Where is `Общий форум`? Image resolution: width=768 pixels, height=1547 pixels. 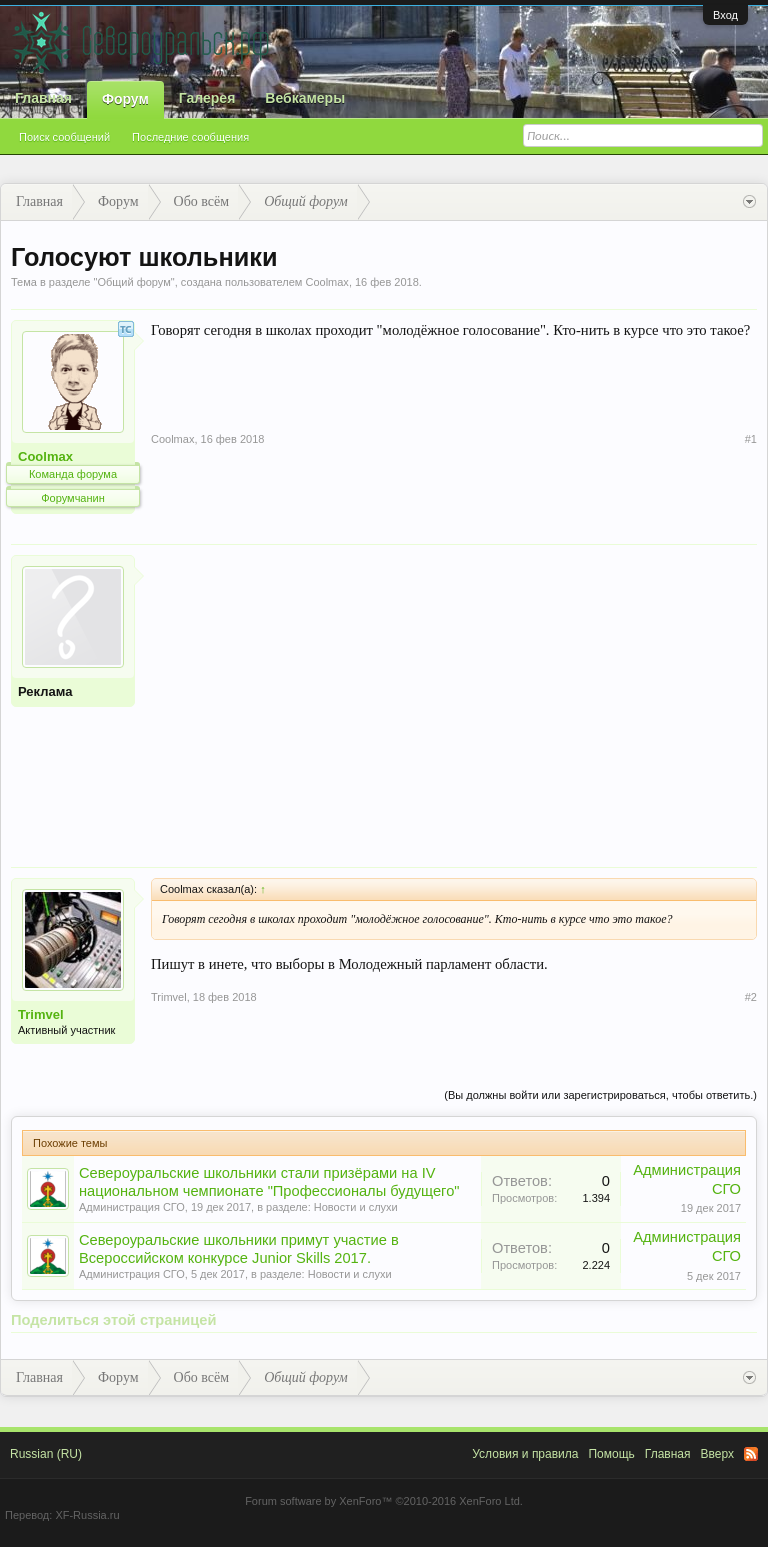
Общий форум is located at coordinates (133, 282).